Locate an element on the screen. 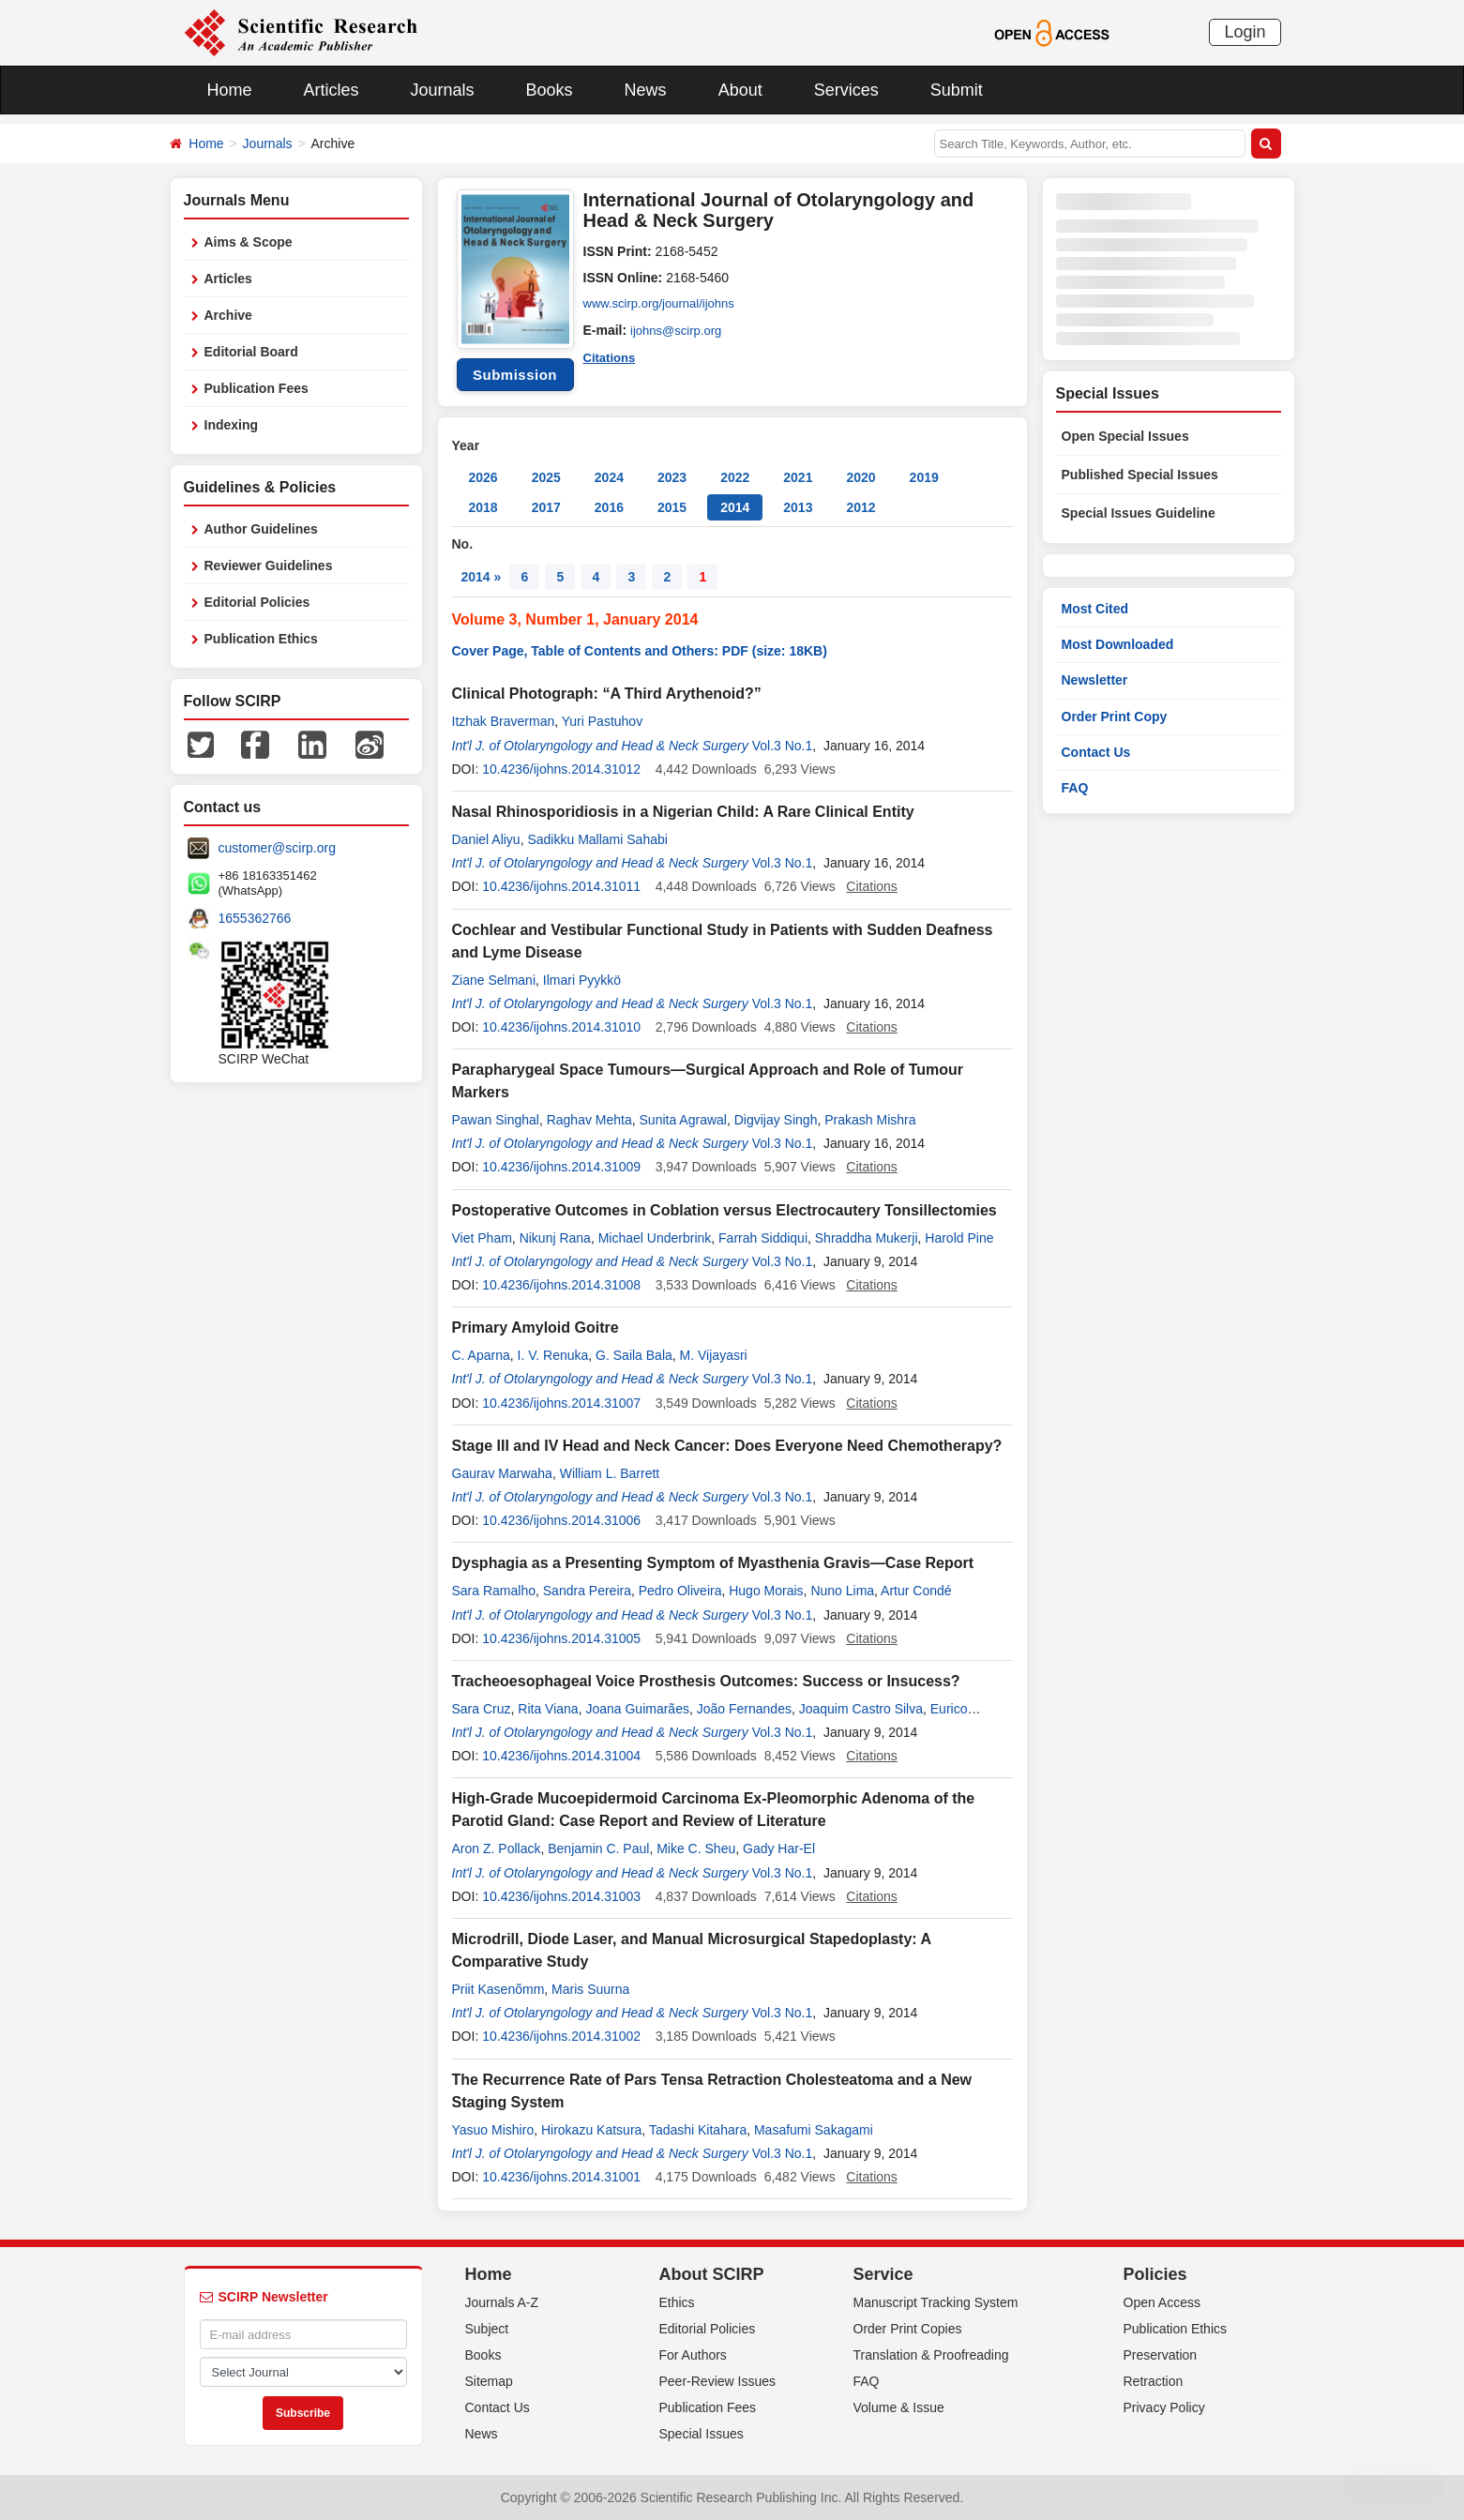 Image resolution: width=1464 pixels, height=2520 pixels. Mike C. Sheu is located at coordinates (696, 1848).